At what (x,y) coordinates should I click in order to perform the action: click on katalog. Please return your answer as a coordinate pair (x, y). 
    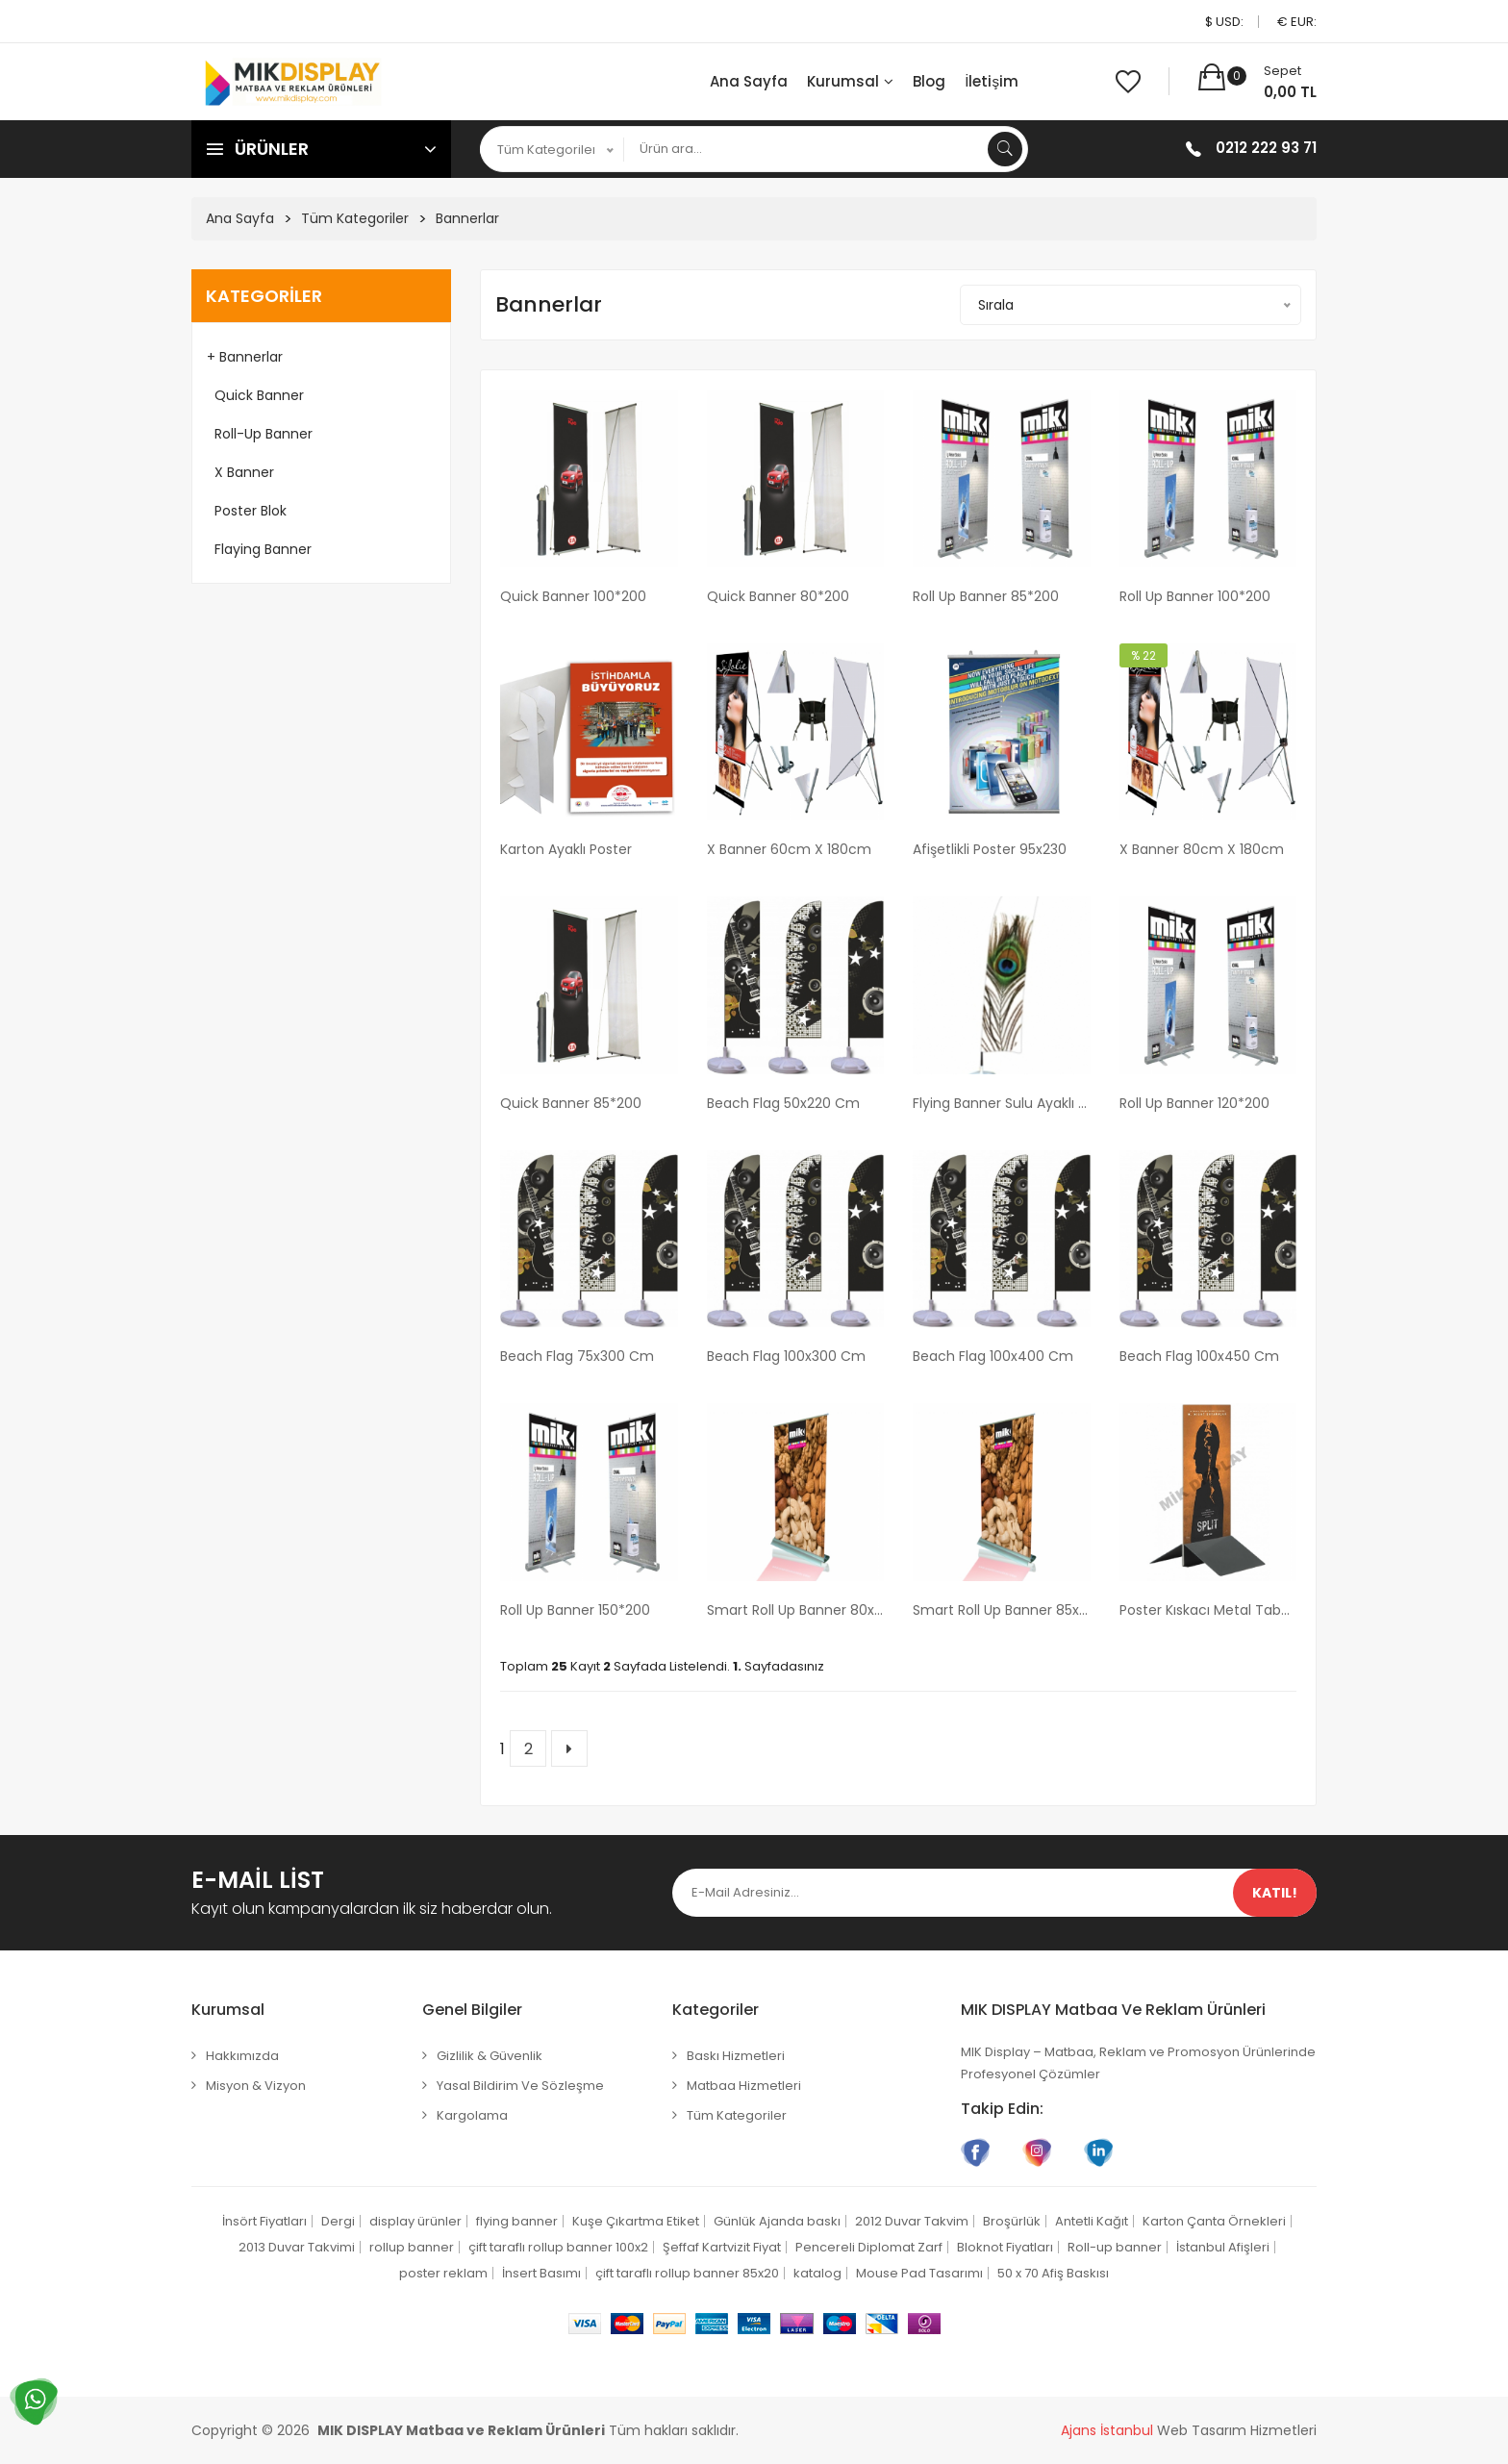
    Looking at the image, I should click on (817, 2273).